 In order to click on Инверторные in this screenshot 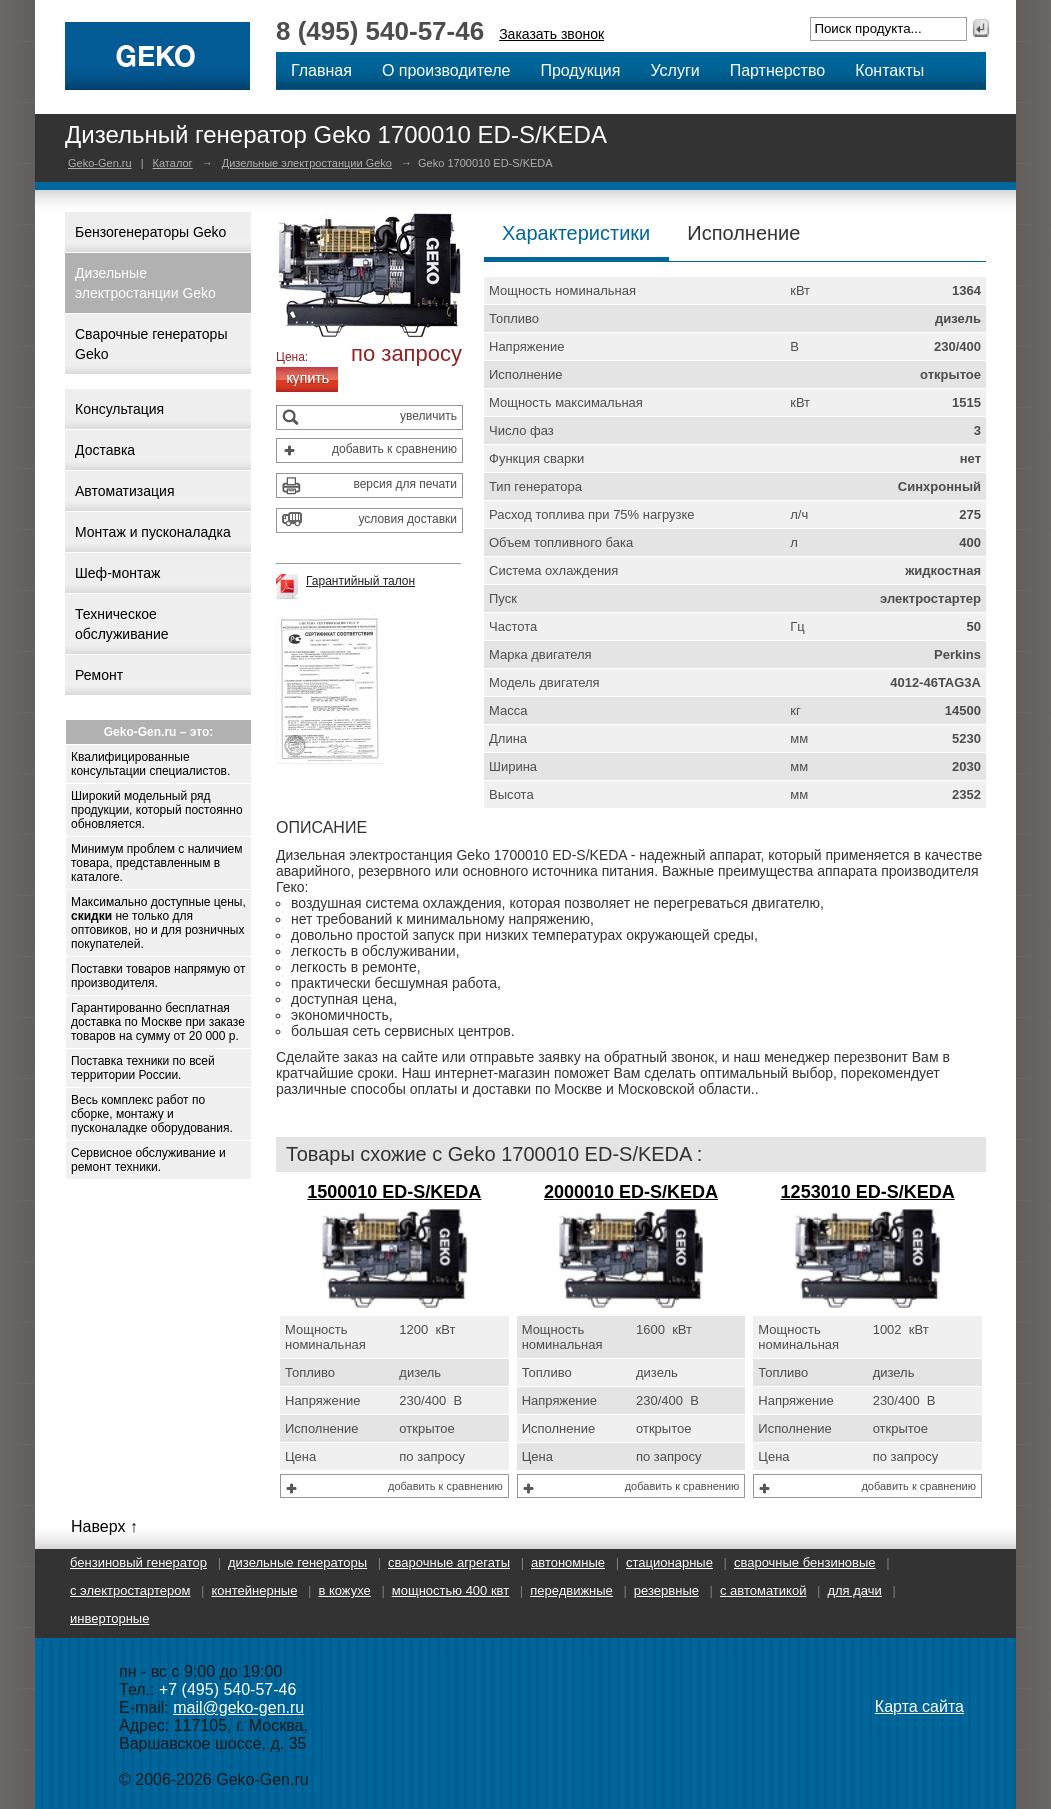, I will do `click(109, 1618)`.